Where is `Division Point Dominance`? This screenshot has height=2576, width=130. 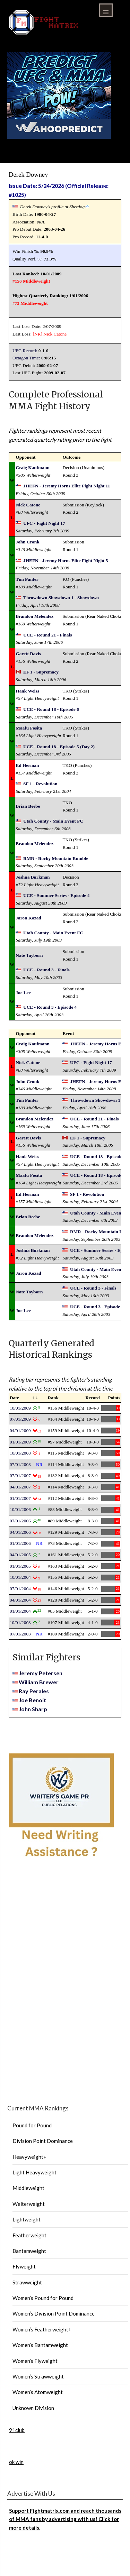 Division Point Dominance is located at coordinates (42, 2141).